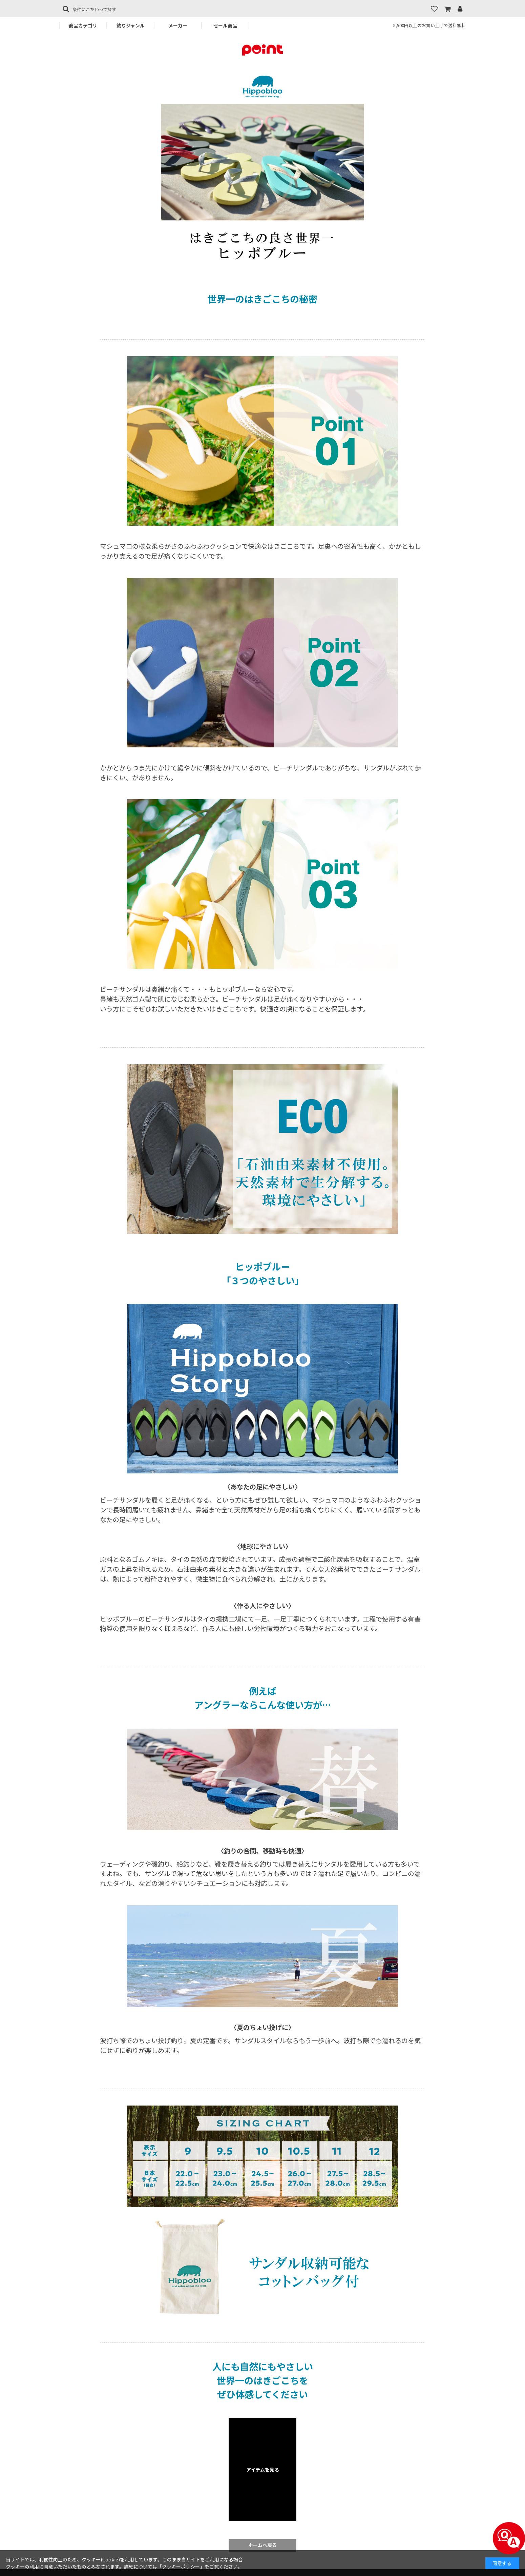 The height and width of the screenshot is (2576, 525). Describe the element at coordinates (262, 2544) in the screenshot. I see `ホームへ戻る` at that location.